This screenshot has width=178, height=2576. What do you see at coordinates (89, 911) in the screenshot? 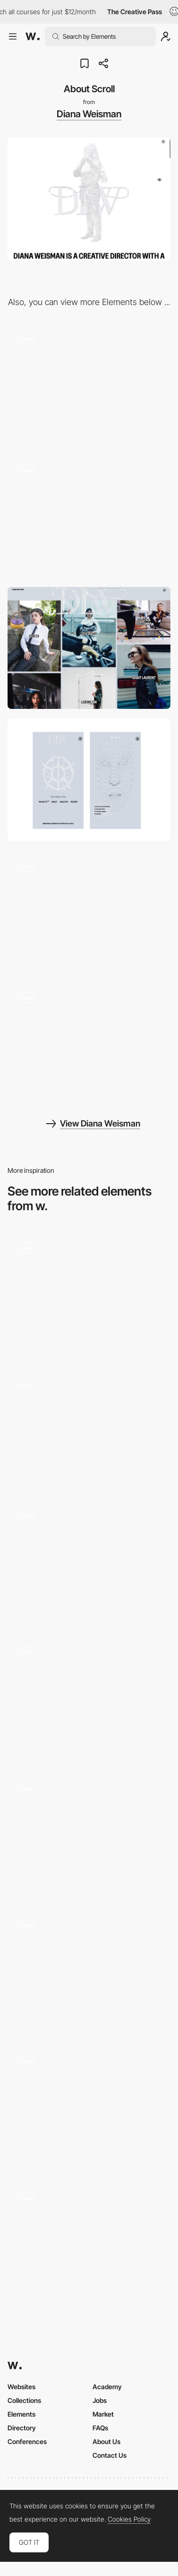
I see `[Blinking Experience]` at bounding box center [89, 911].